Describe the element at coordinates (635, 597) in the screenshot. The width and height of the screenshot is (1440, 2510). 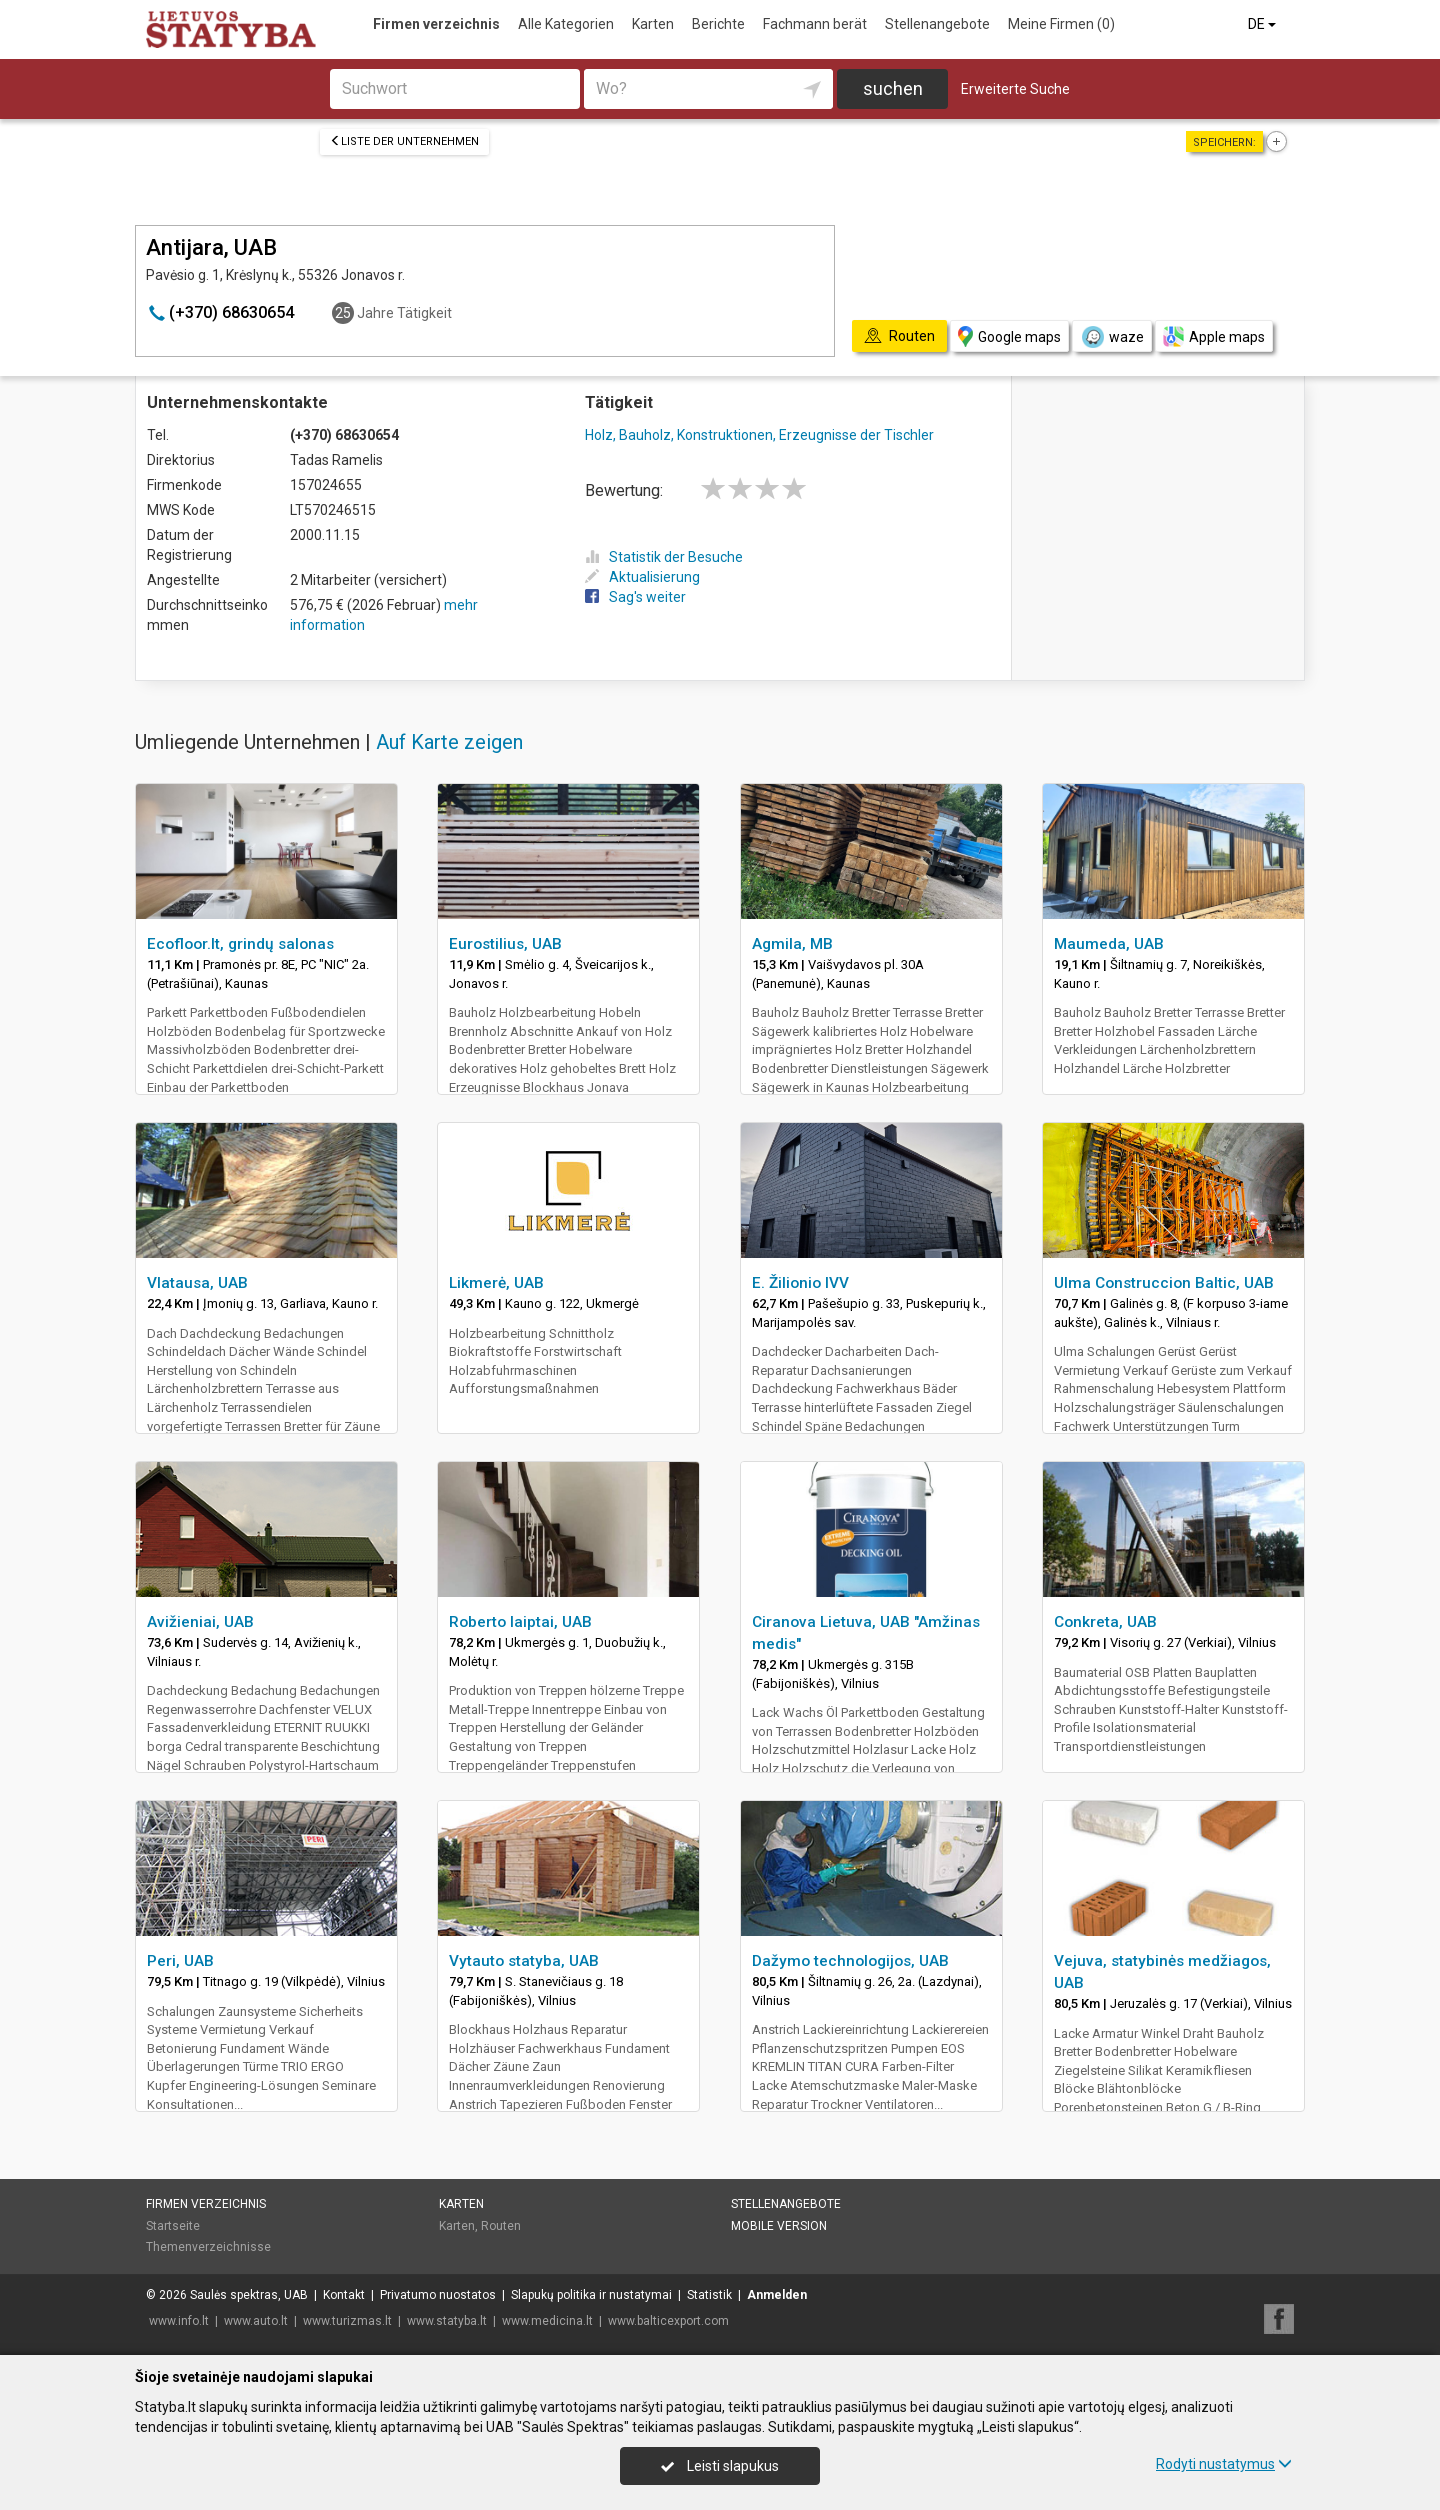
I see `Sag's weiter` at that location.